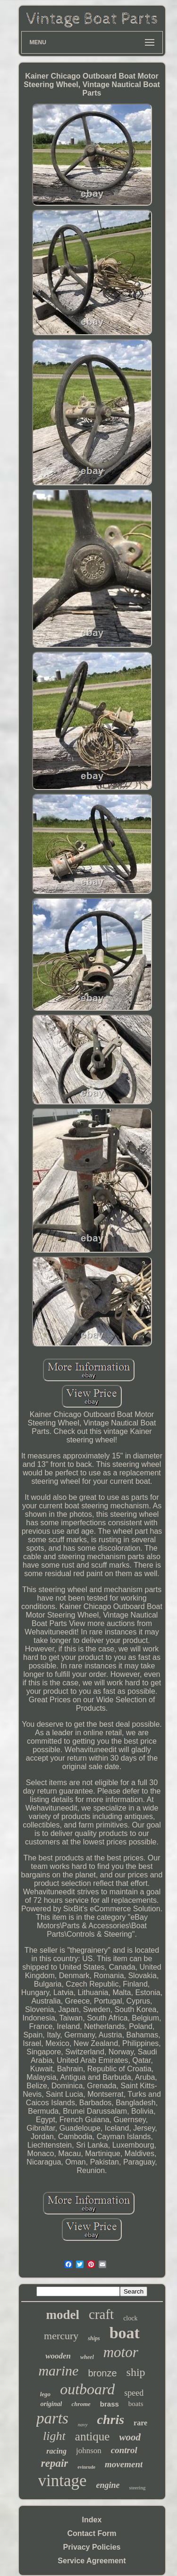  I want to click on Index, so click(92, 2520).